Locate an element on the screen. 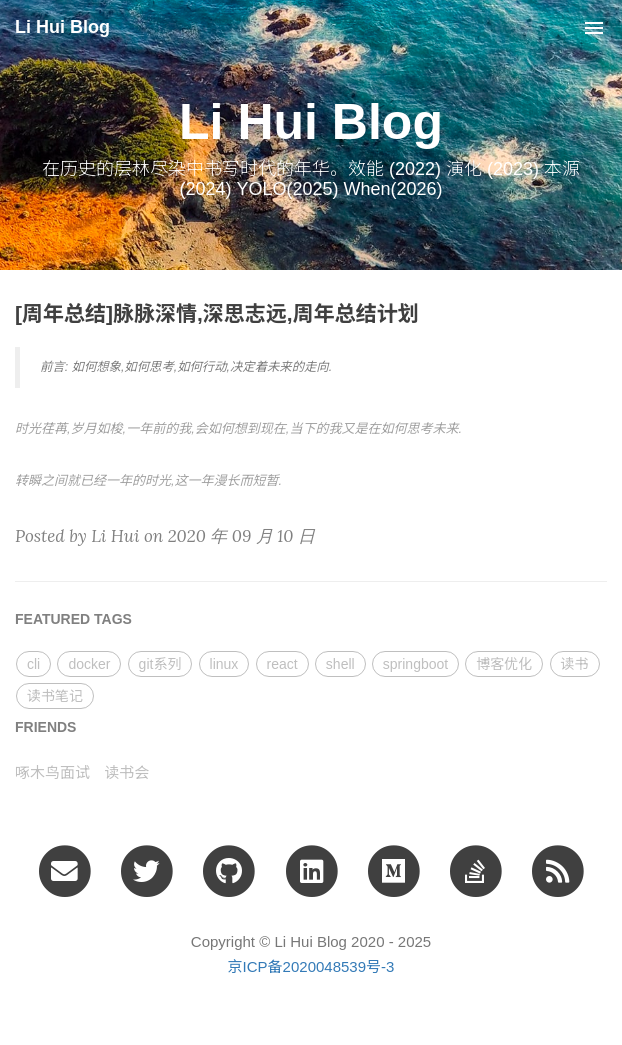 The image size is (622, 1045). Li Hui Blog is located at coordinates (62, 27).